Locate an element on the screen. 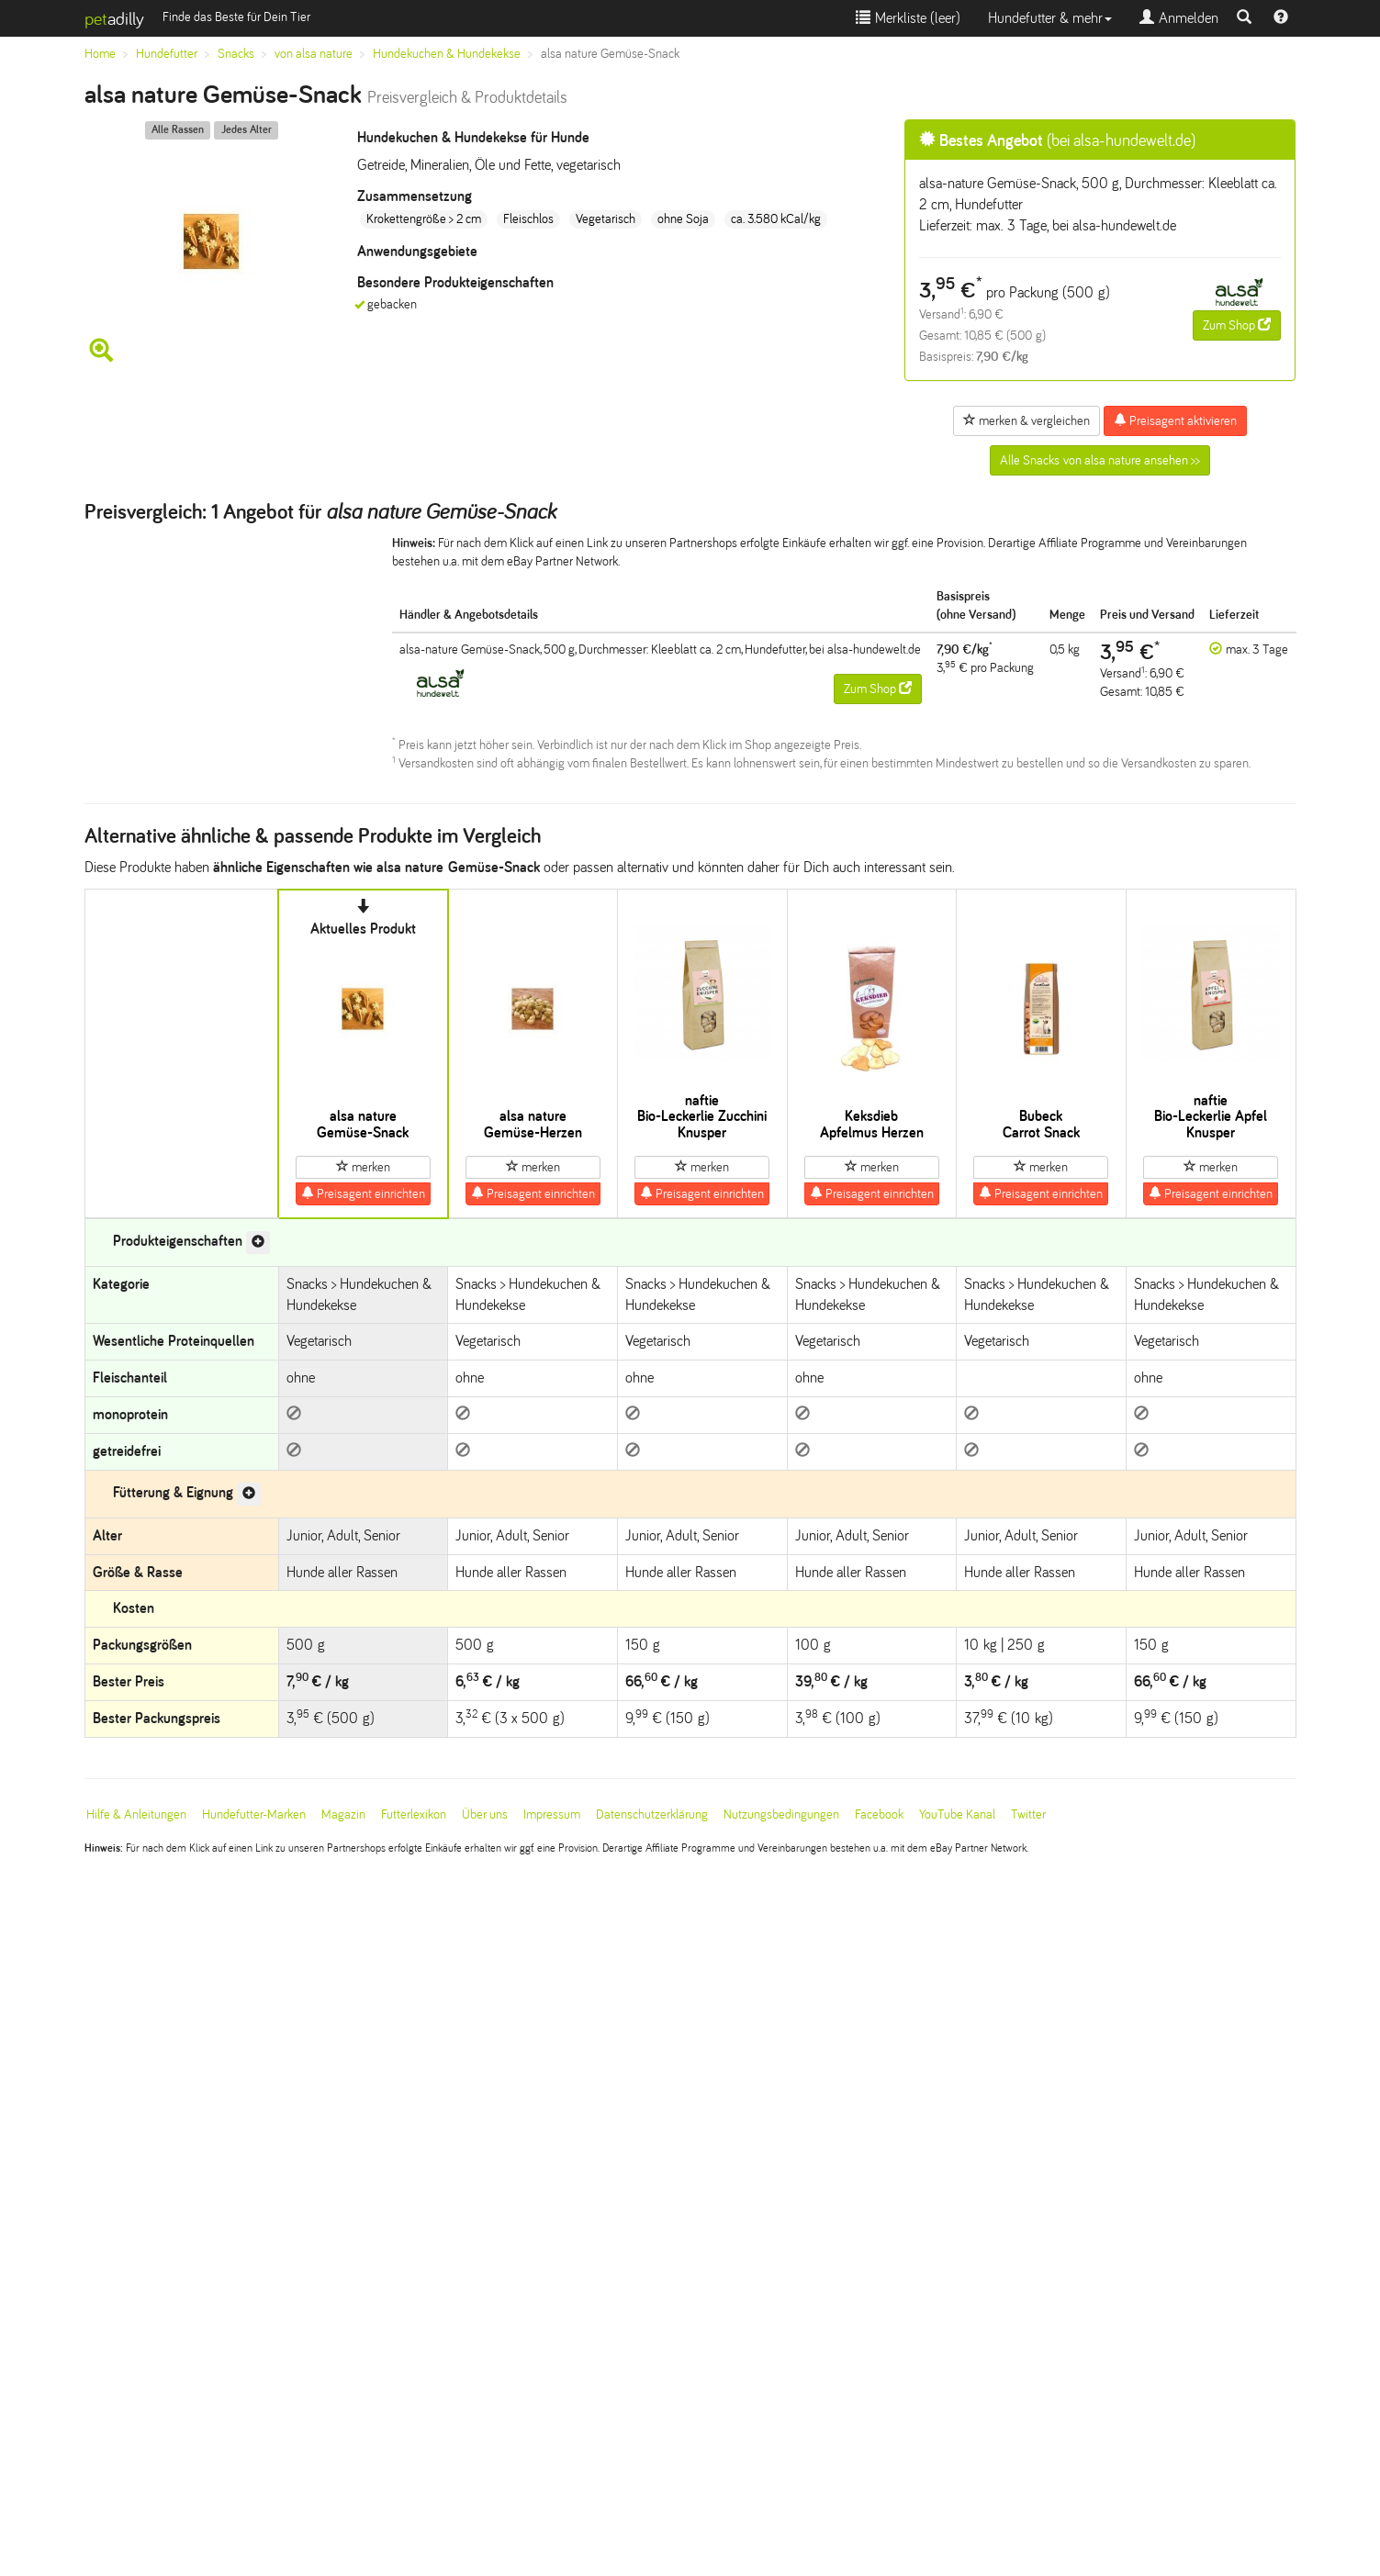 The image size is (1380, 2576). Hilfe & Anleitungen is located at coordinates (136, 1814).